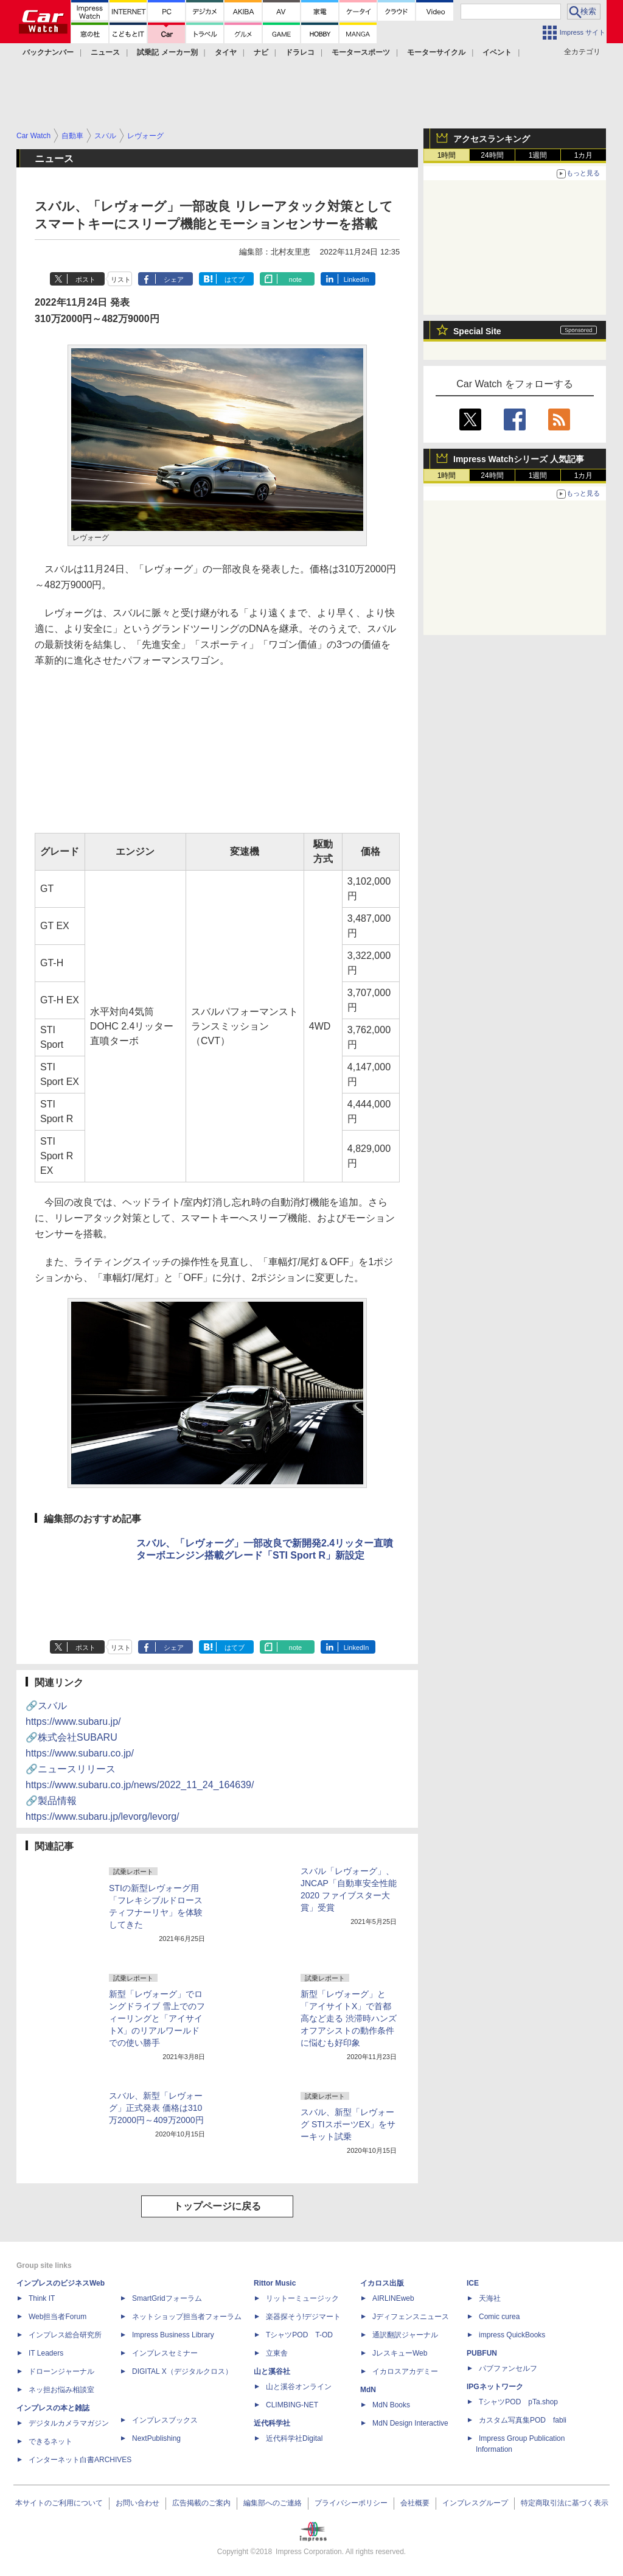 The width and height of the screenshot is (623, 2576). I want to click on 編集部へのご連絡, so click(272, 2503).